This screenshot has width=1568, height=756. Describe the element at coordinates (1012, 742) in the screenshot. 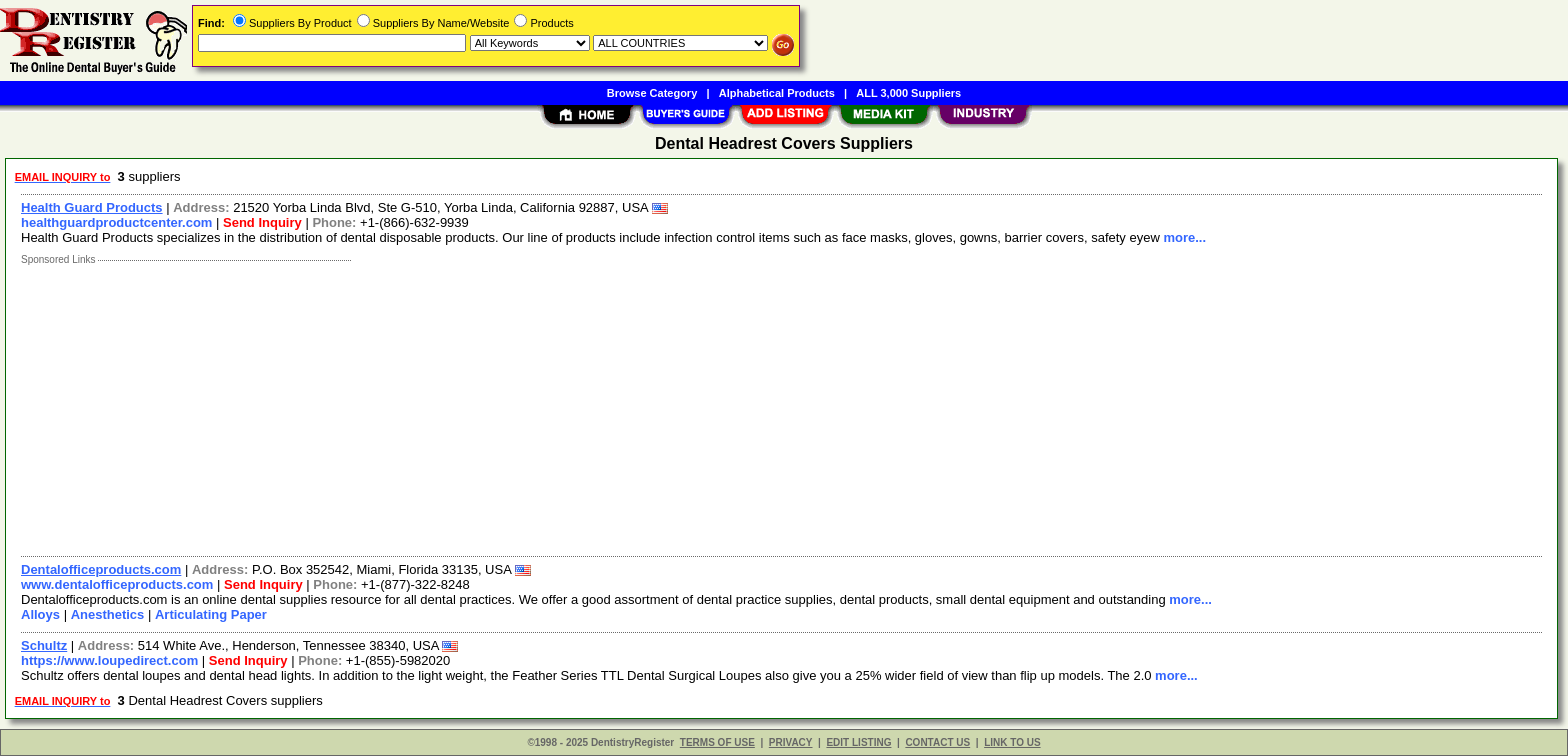

I see `LINK TO US` at that location.